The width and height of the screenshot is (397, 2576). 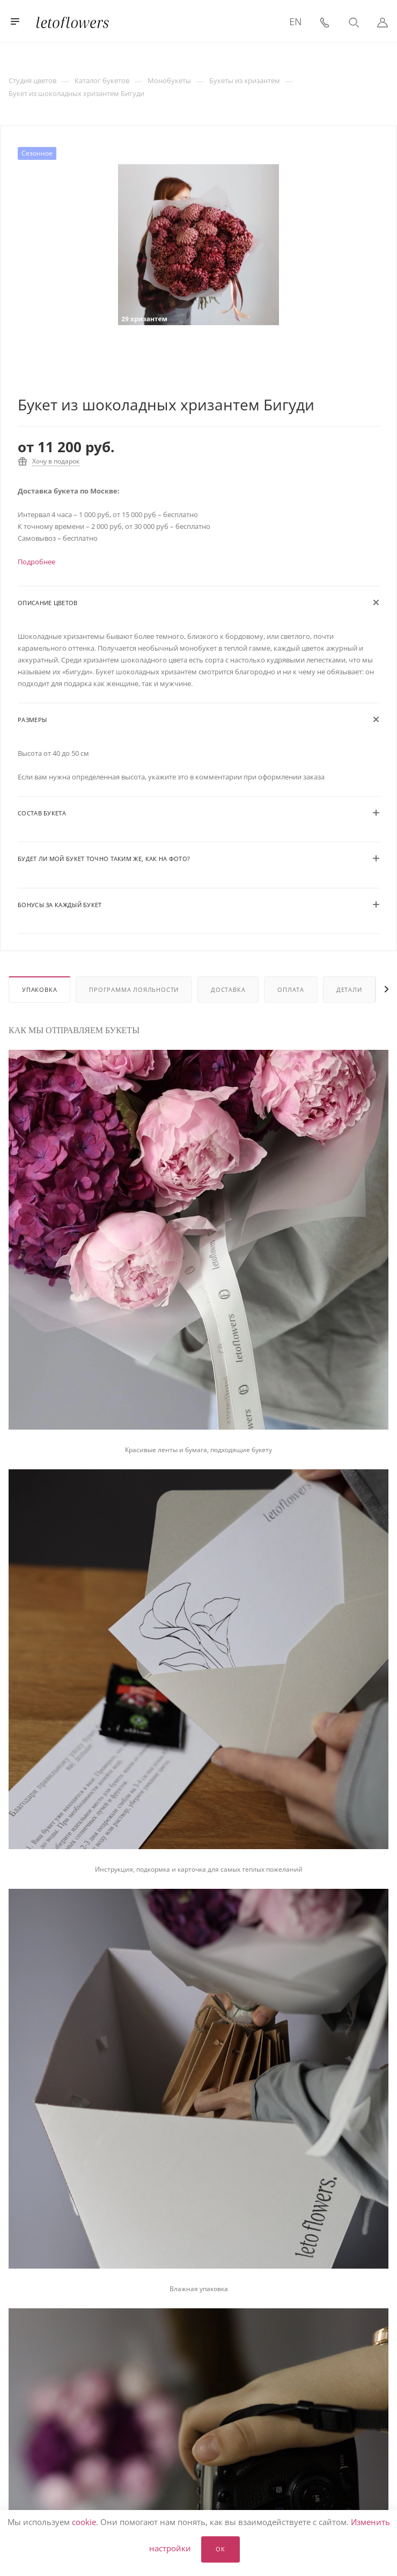 What do you see at coordinates (134, 989) in the screenshot?
I see `Программа лояльности` at bounding box center [134, 989].